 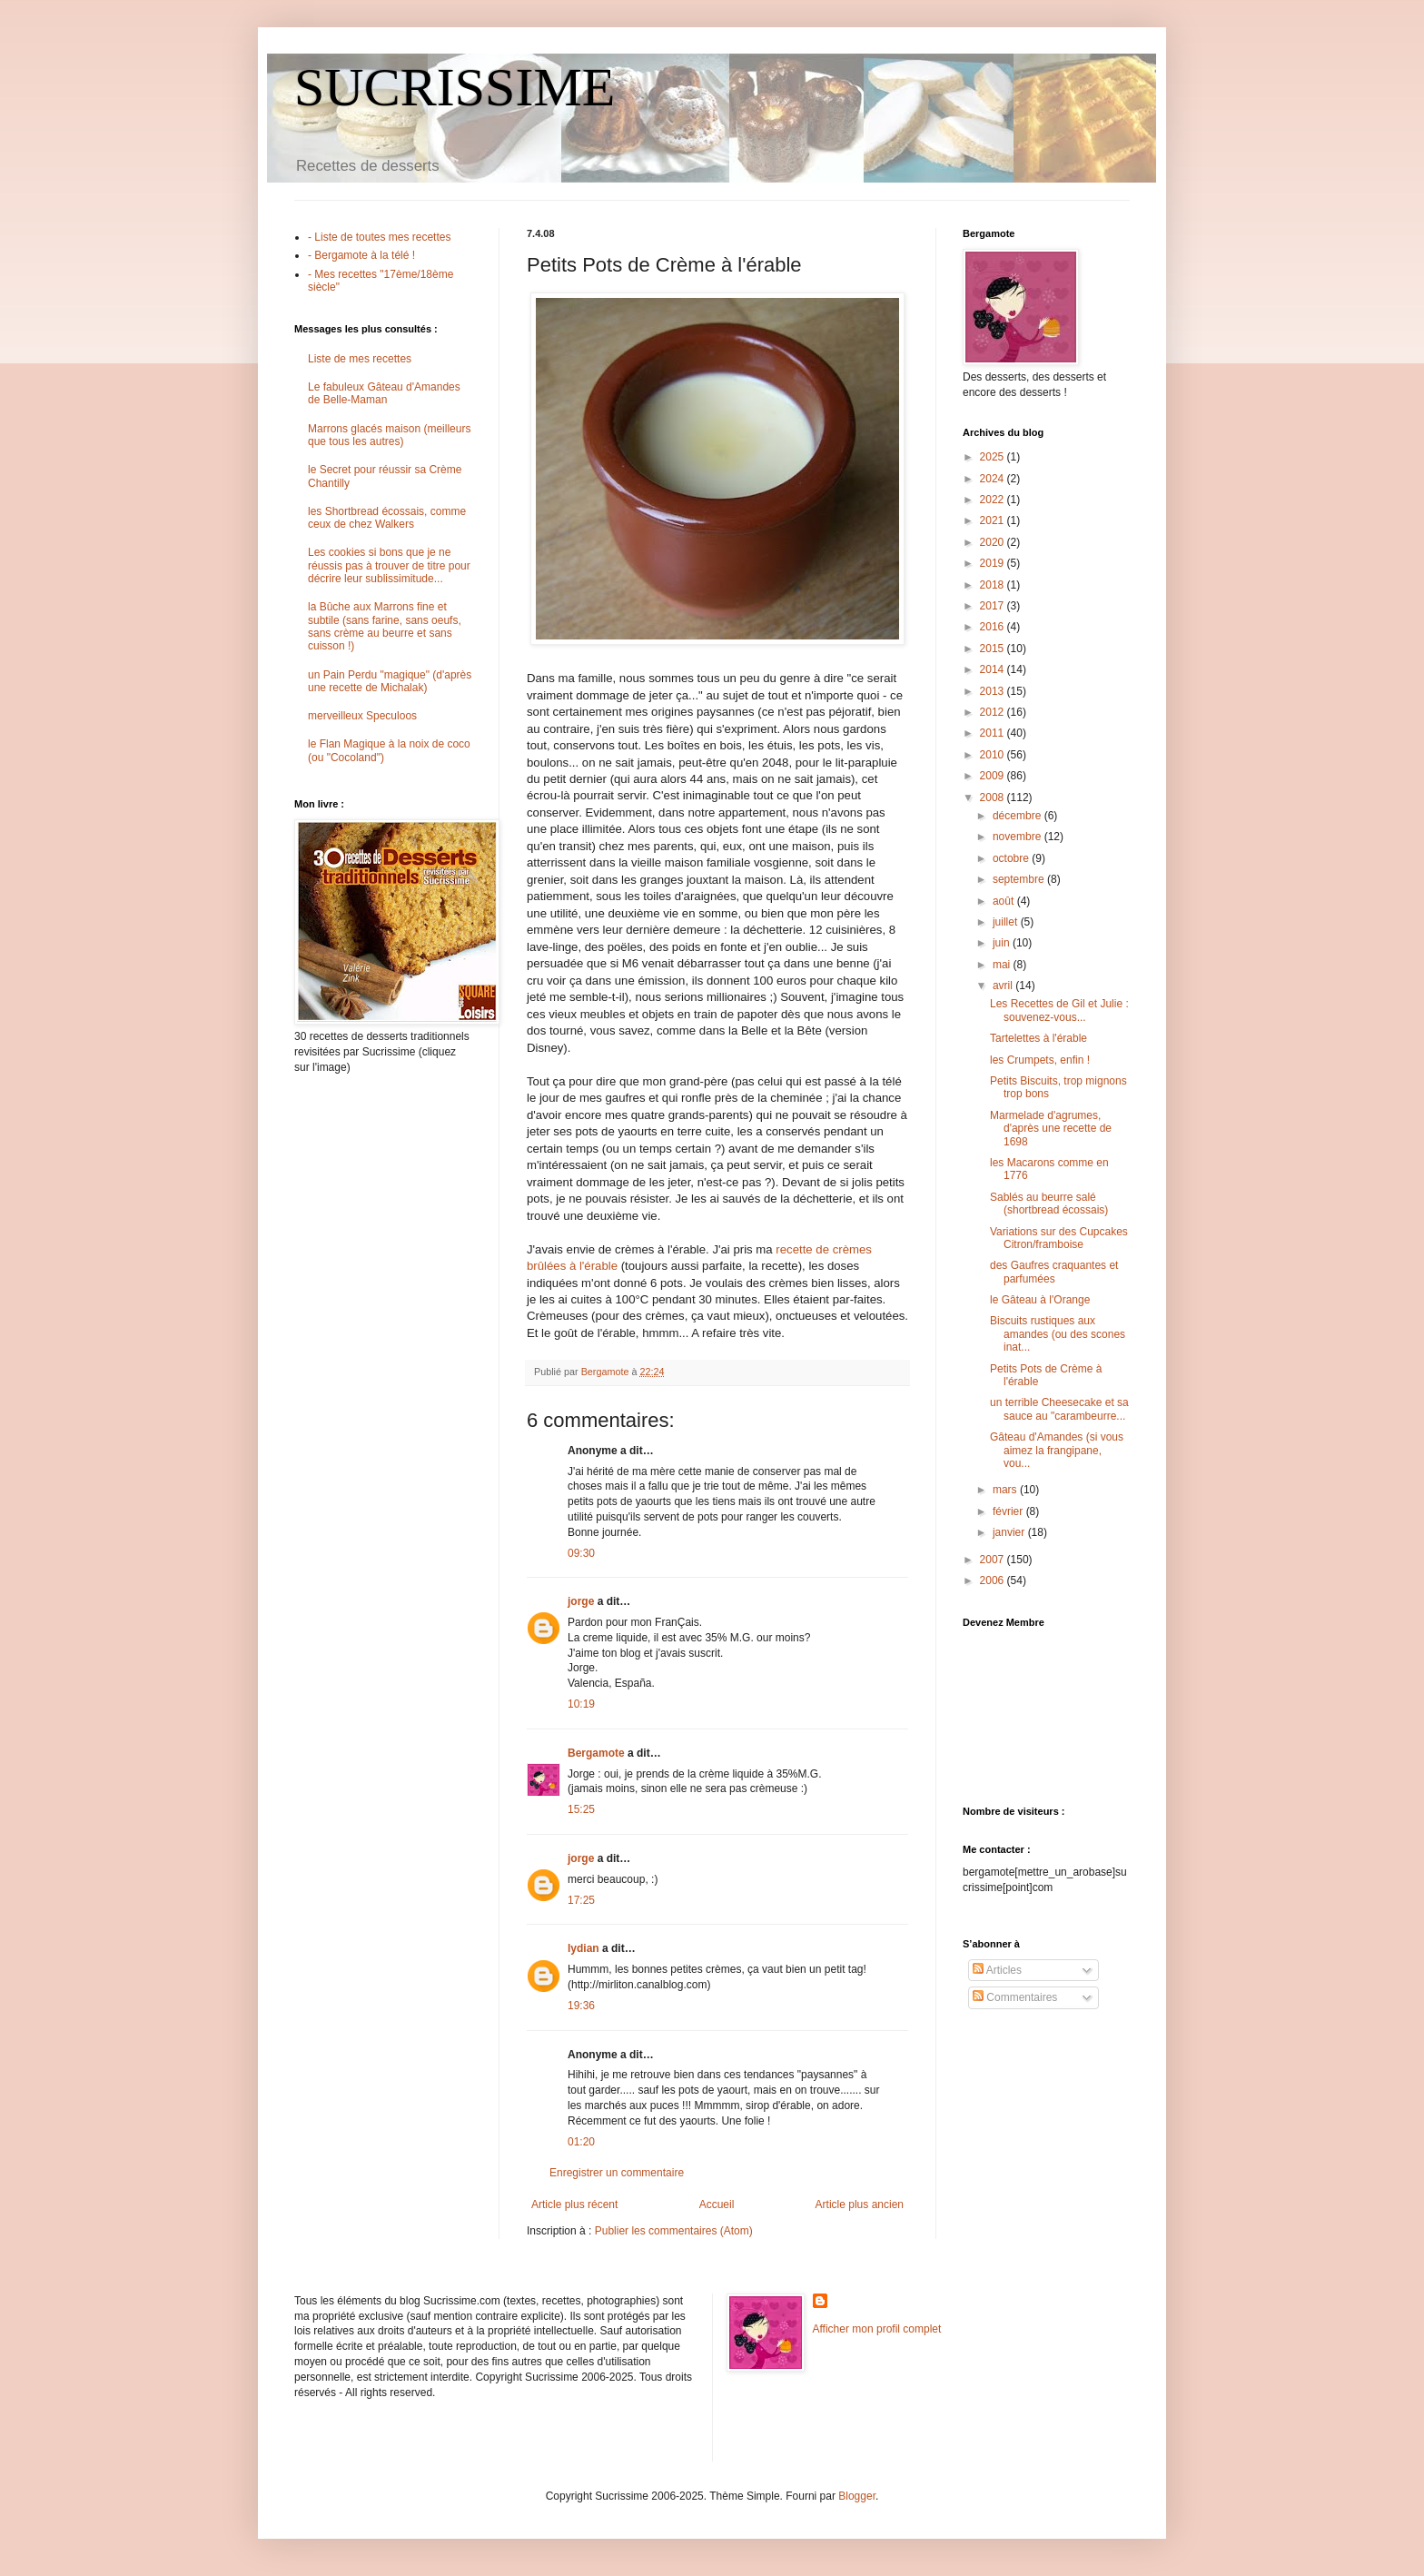 I want to click on Sablés au beurre salé (shortbread écossais), so click(x=1049, y=1203).